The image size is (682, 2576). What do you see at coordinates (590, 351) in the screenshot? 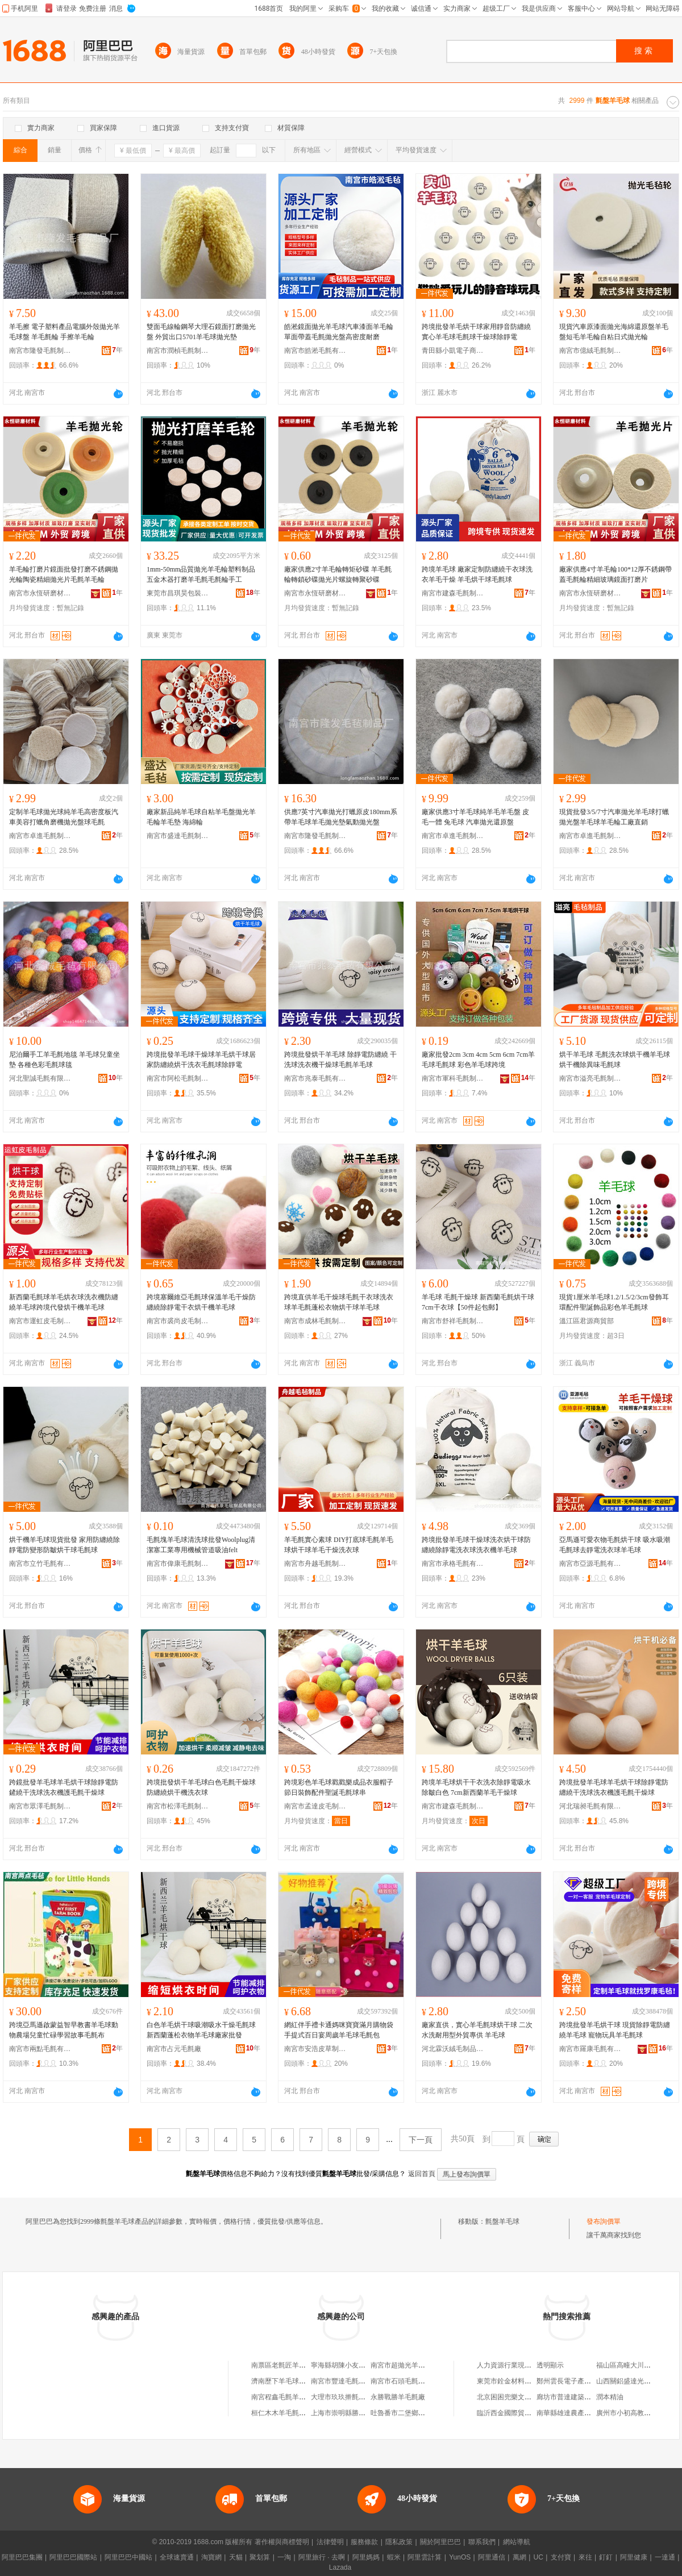
I see `南宮市億絨毛氈制品有限公司` at bounding box center [590, 351].